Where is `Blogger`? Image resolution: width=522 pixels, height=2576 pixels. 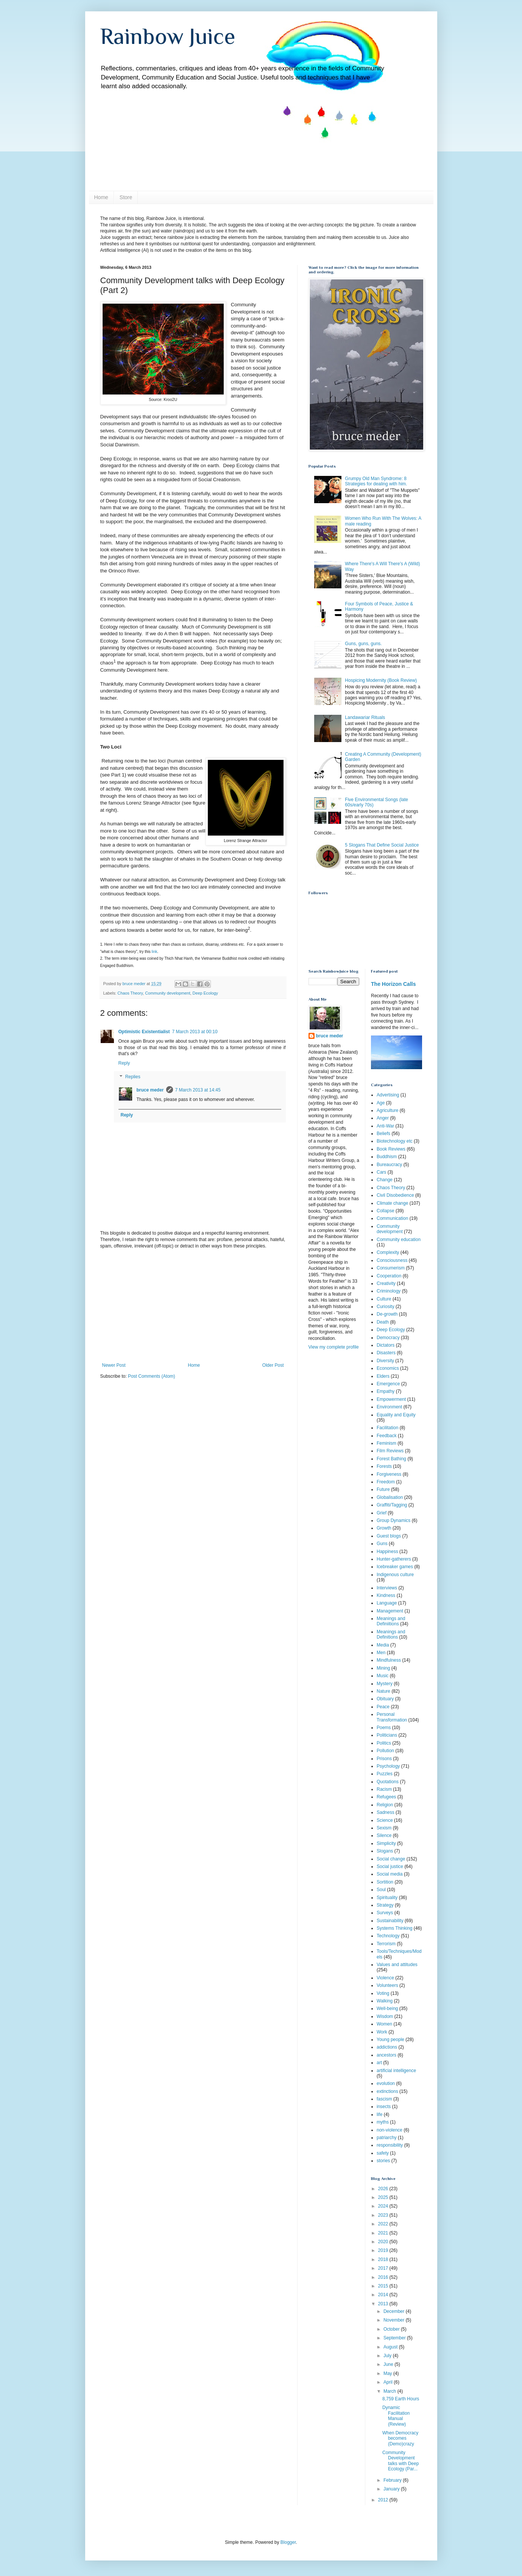
Blogger is located at coordinates (288, 2542).